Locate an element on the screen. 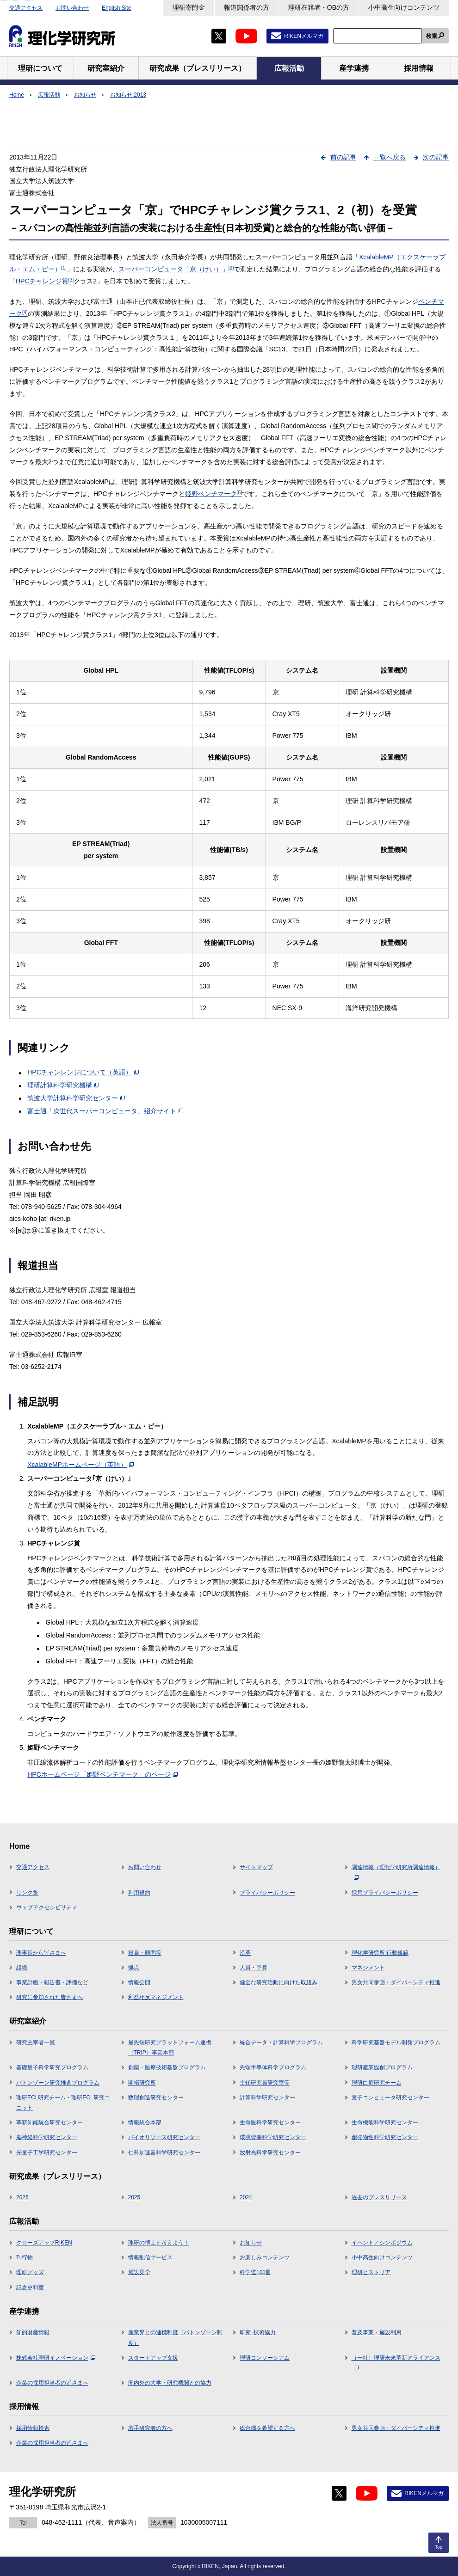  情報配信サービス is located at coordinates (150, 2257).